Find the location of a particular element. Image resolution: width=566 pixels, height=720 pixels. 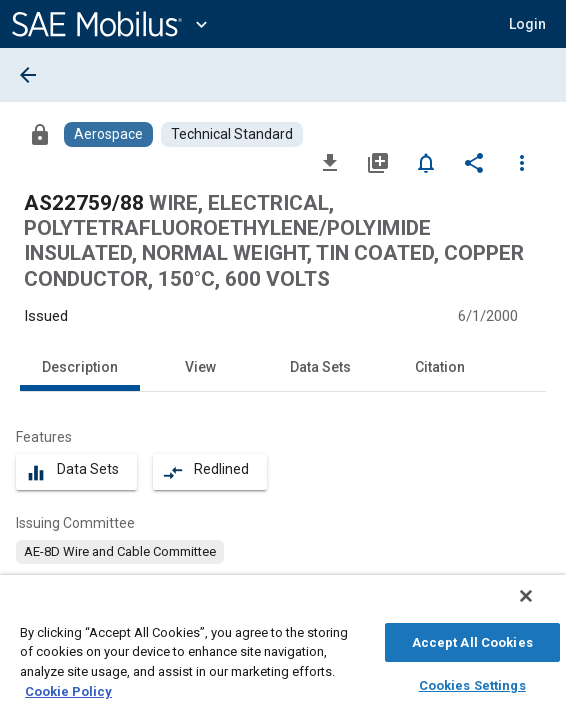

[Access] is located at coordinates (40, 134).